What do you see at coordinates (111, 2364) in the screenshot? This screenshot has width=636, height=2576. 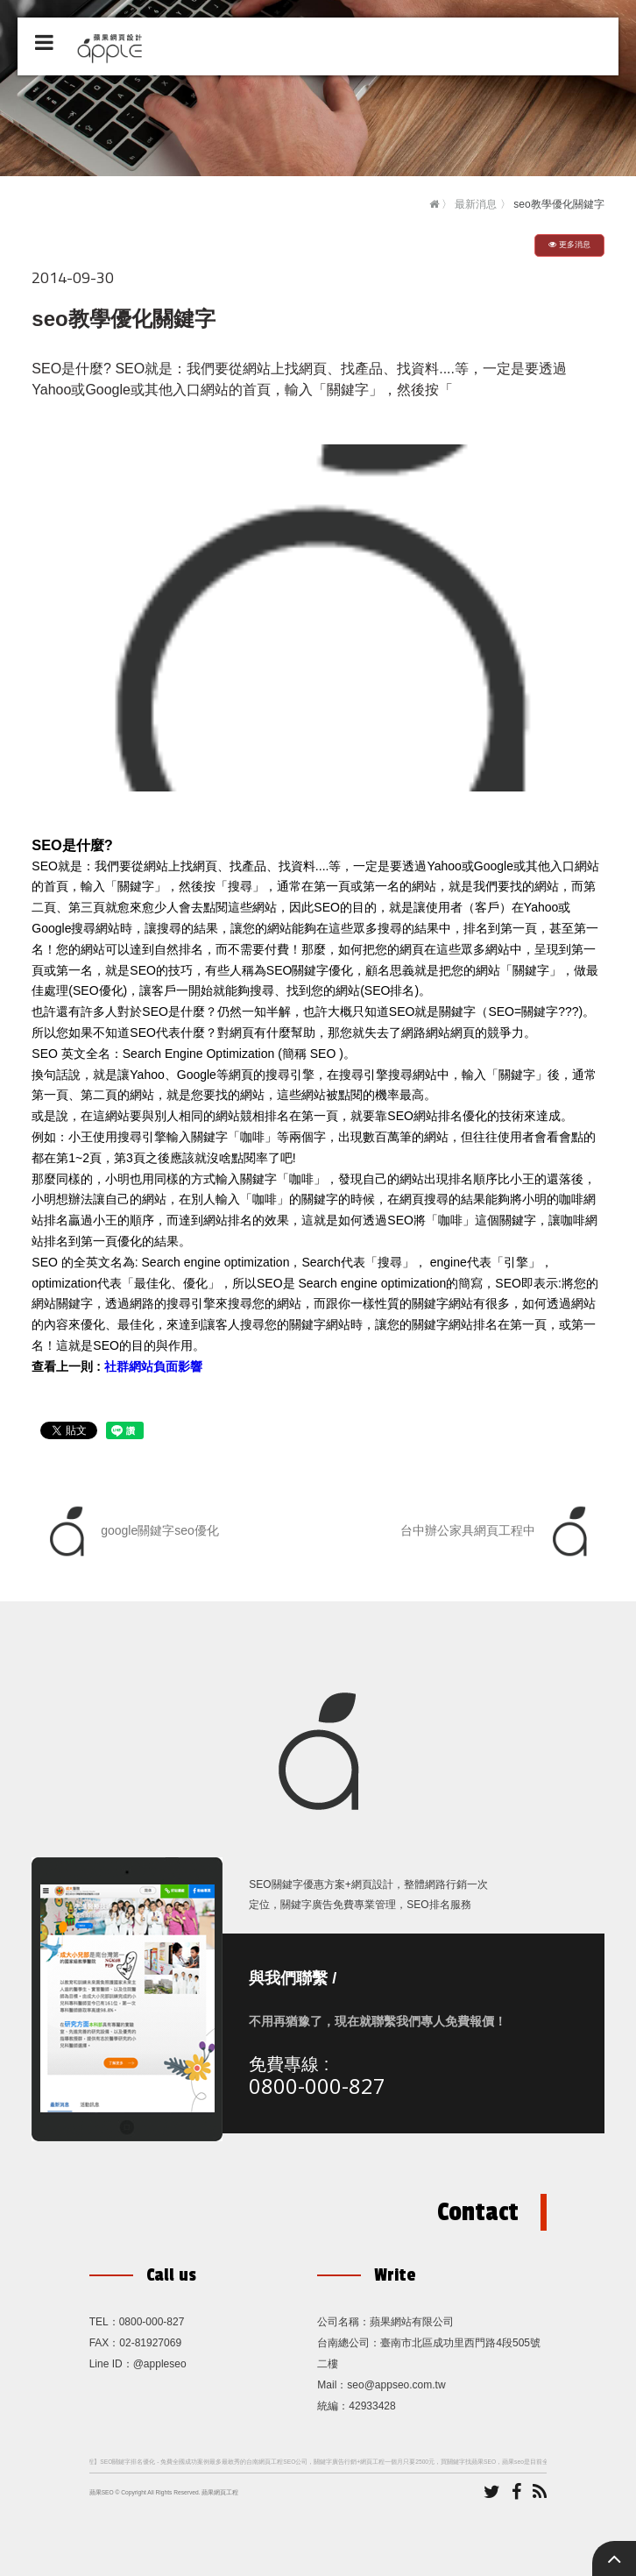 I see `Line ID：` at bounding box center [111, 2364].